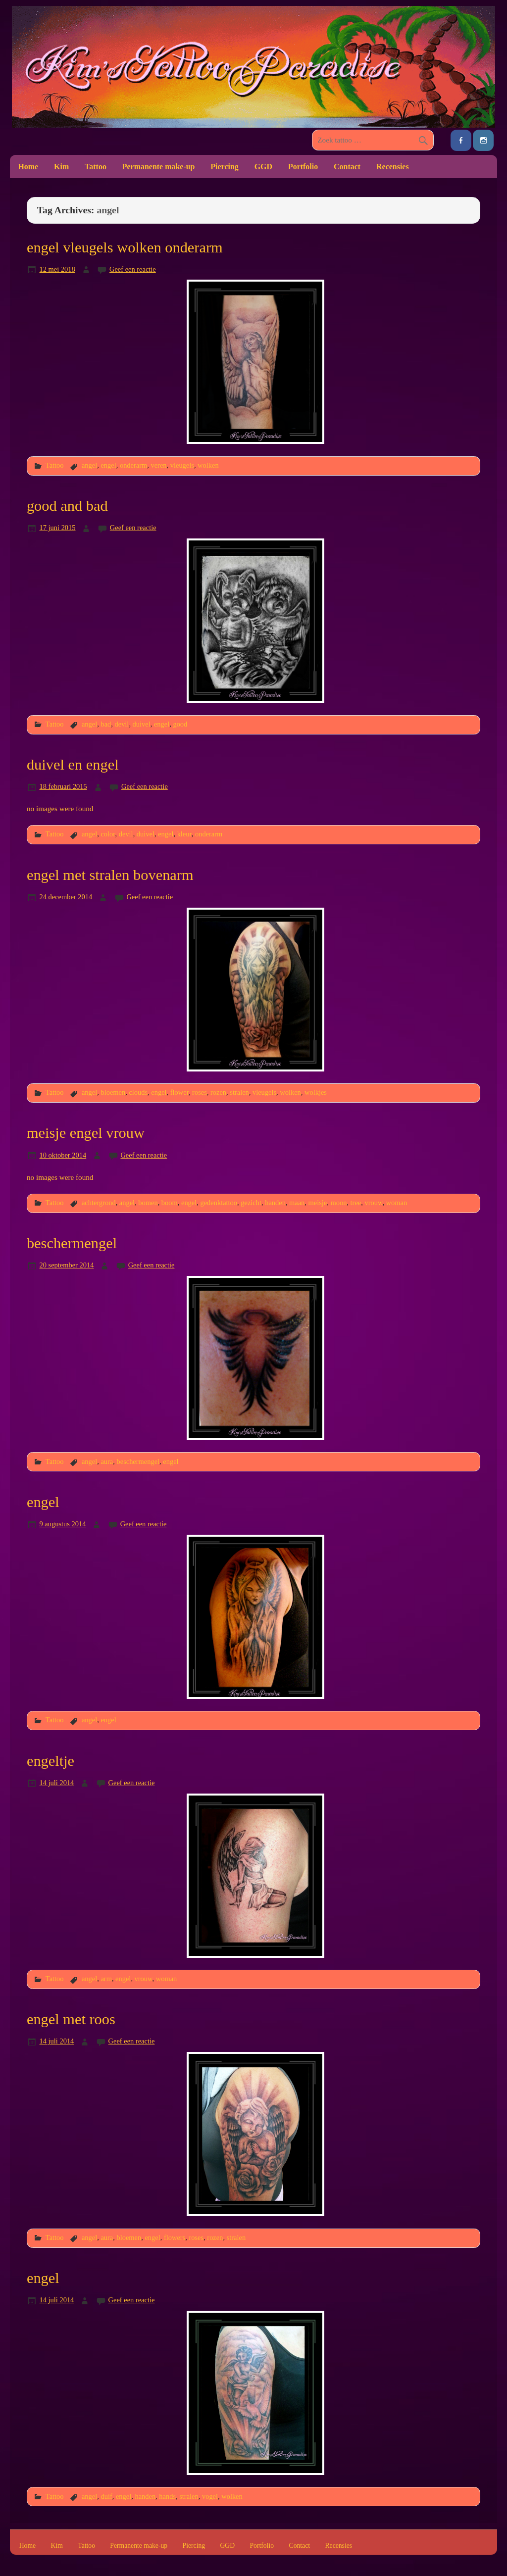 The image size is (507, 2576). What do you see at coordinates (184, 834) in the screenshot?
I see `kleur` at bounding box center [184, 834].